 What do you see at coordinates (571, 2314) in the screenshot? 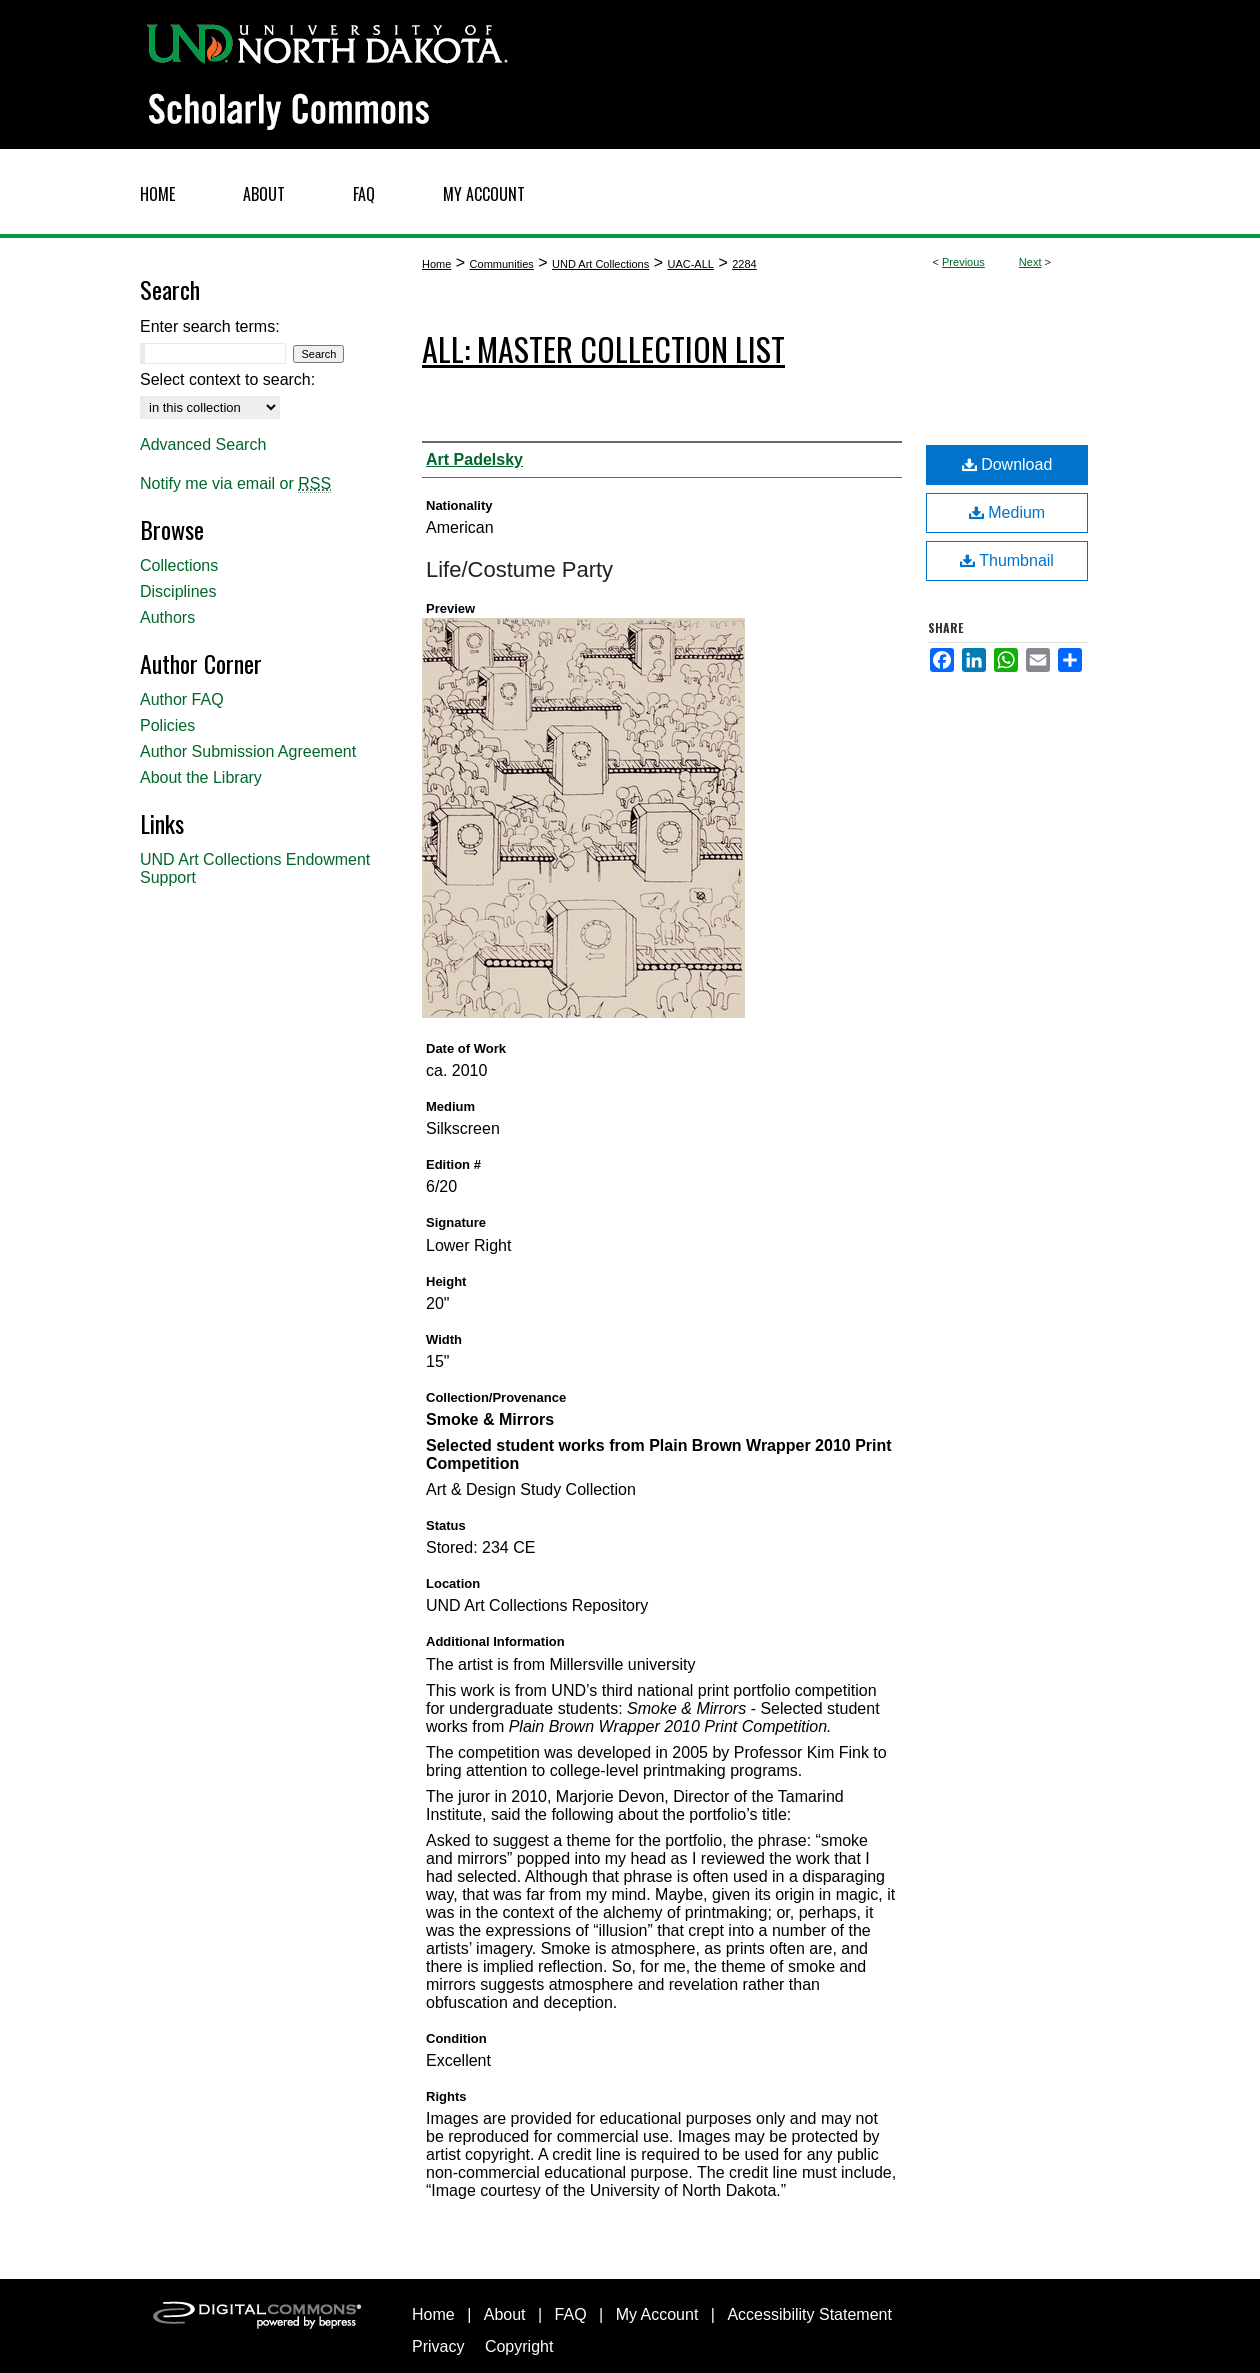
I see `FAQ` at bounding box center [571, 2314].